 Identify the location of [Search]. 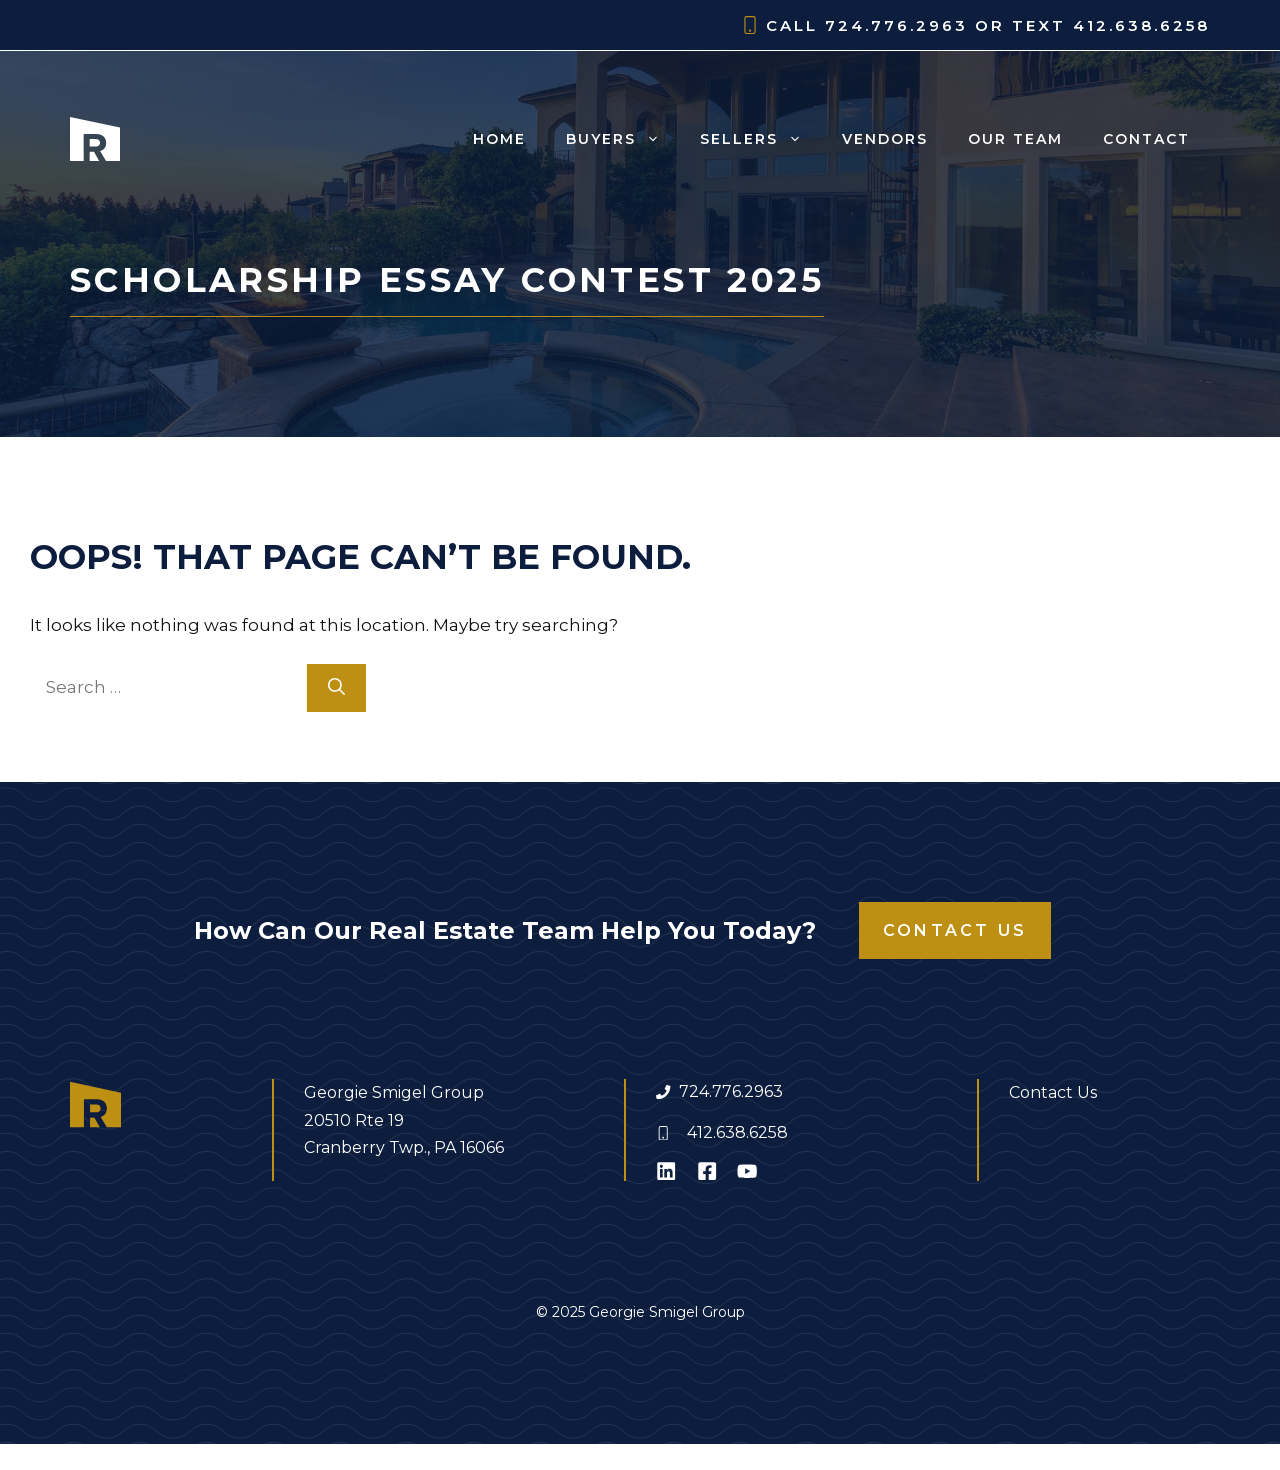
(336, 688).